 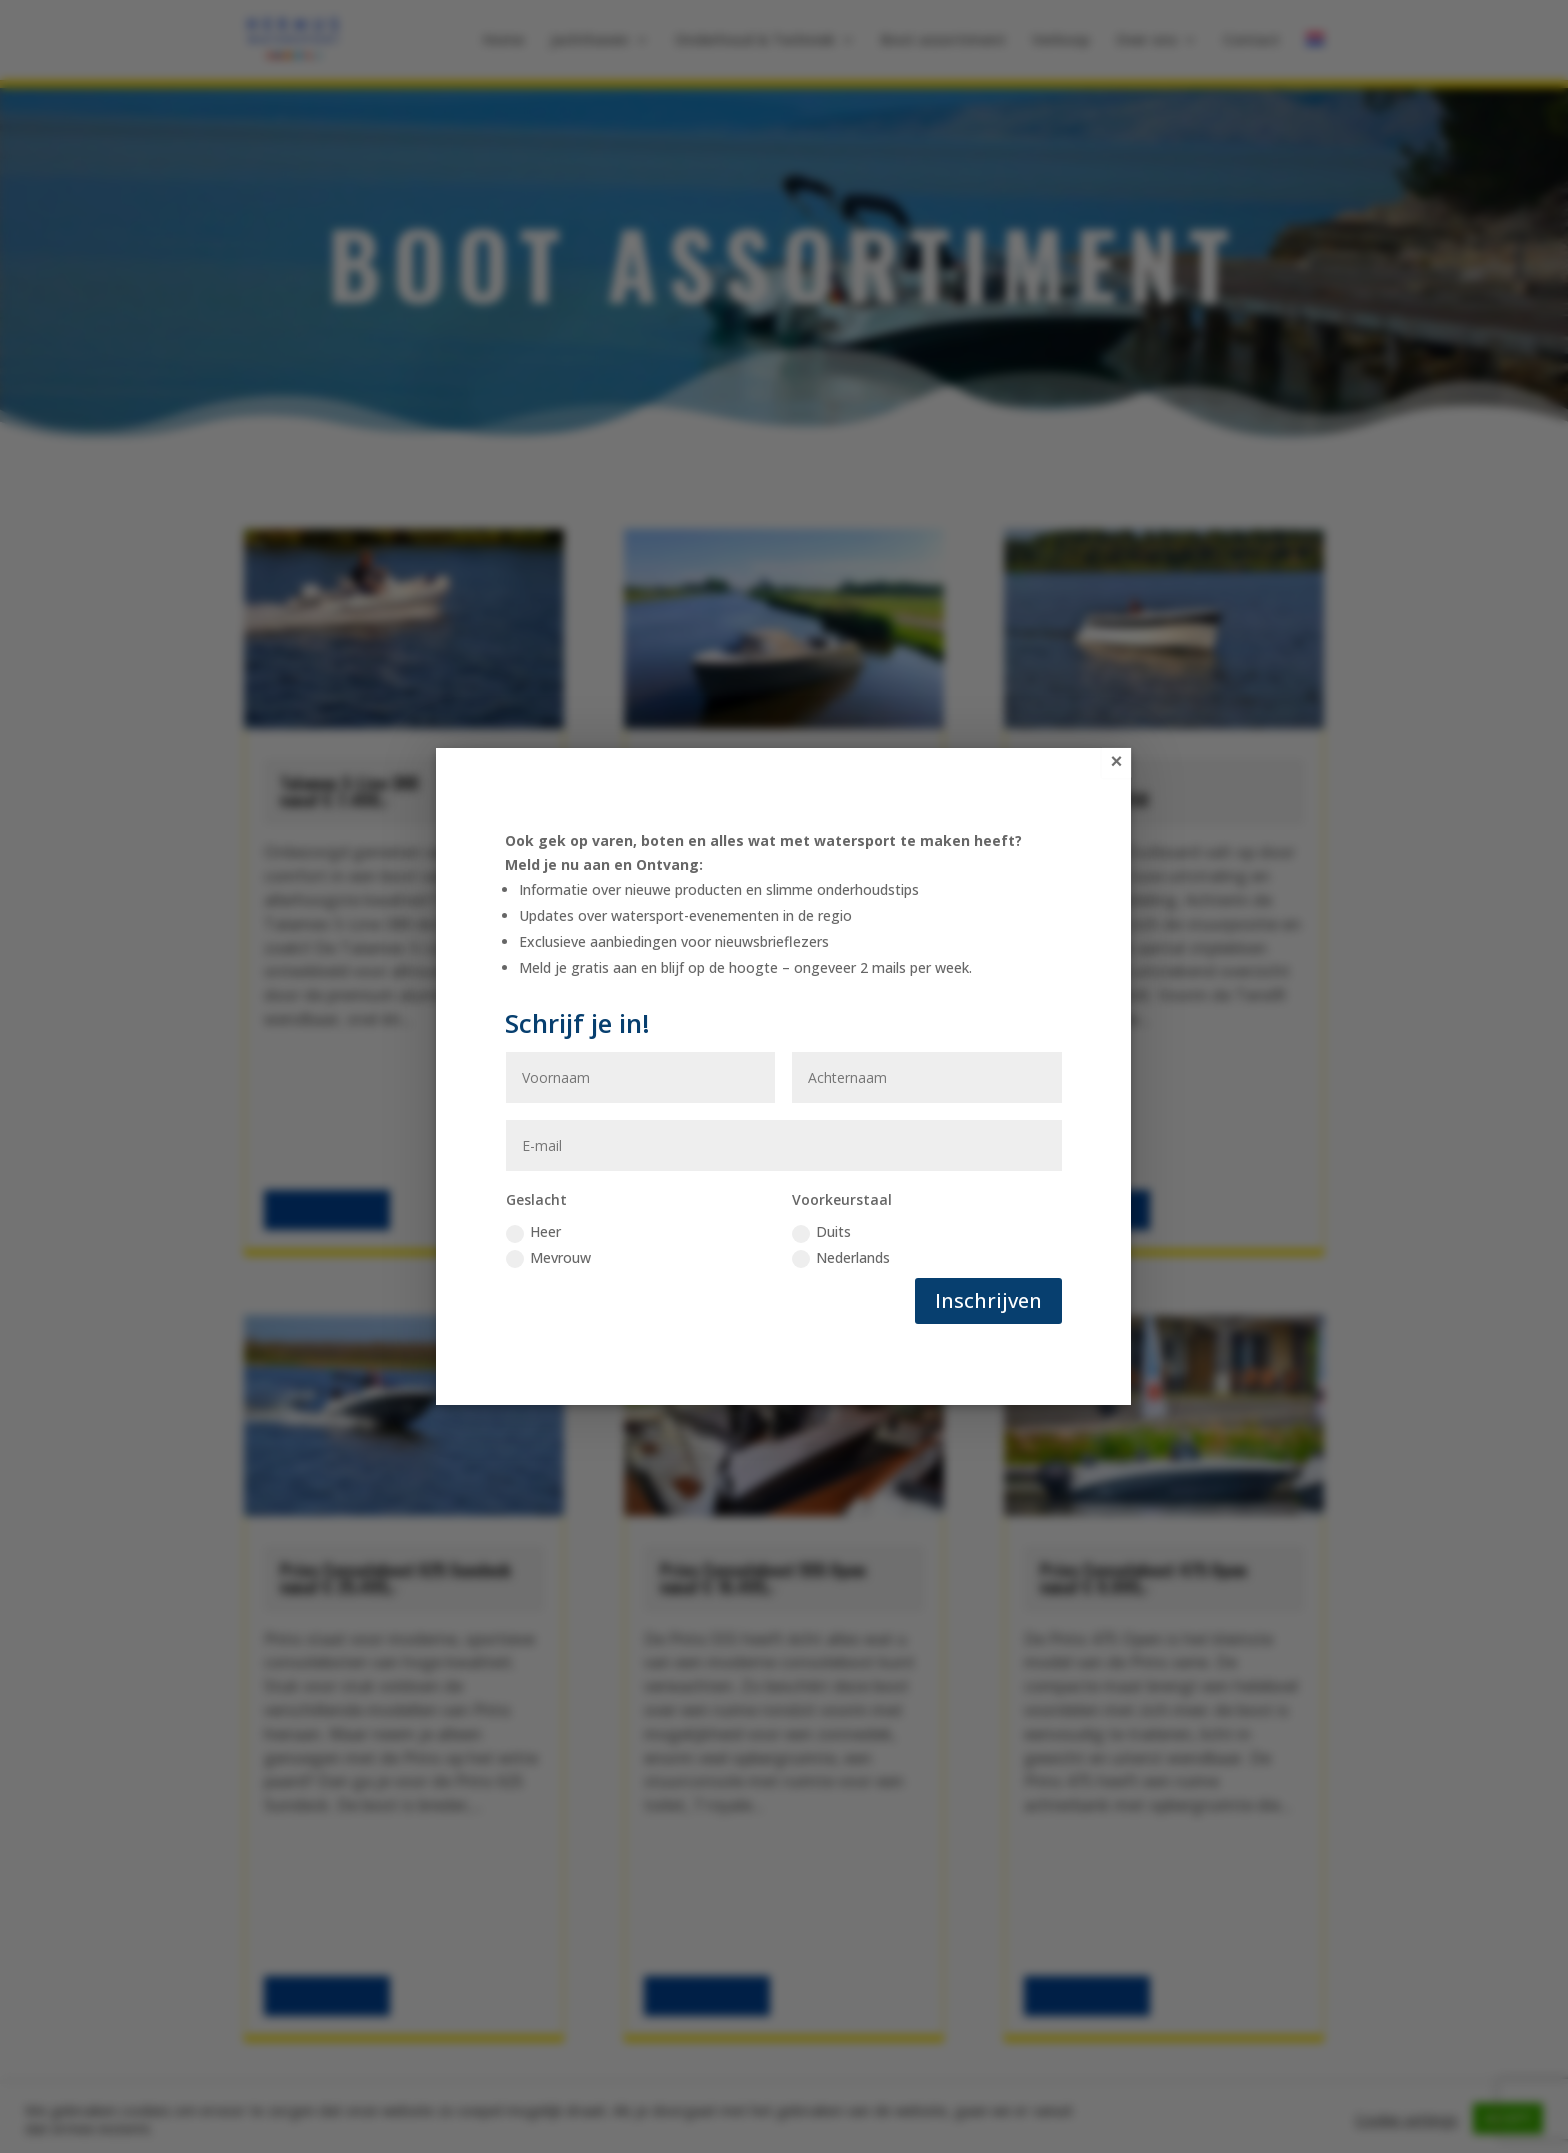 I want to click on Inschrijven, so click(x=988, y=1300).